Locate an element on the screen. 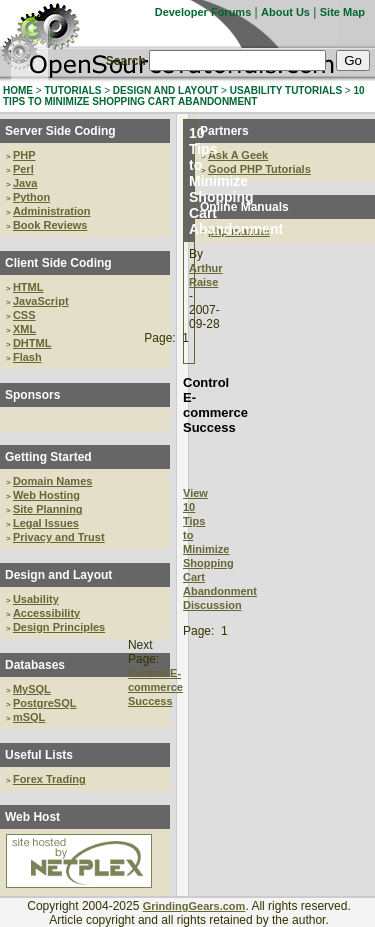  Web Hosting is located at coordinates (46, 495).